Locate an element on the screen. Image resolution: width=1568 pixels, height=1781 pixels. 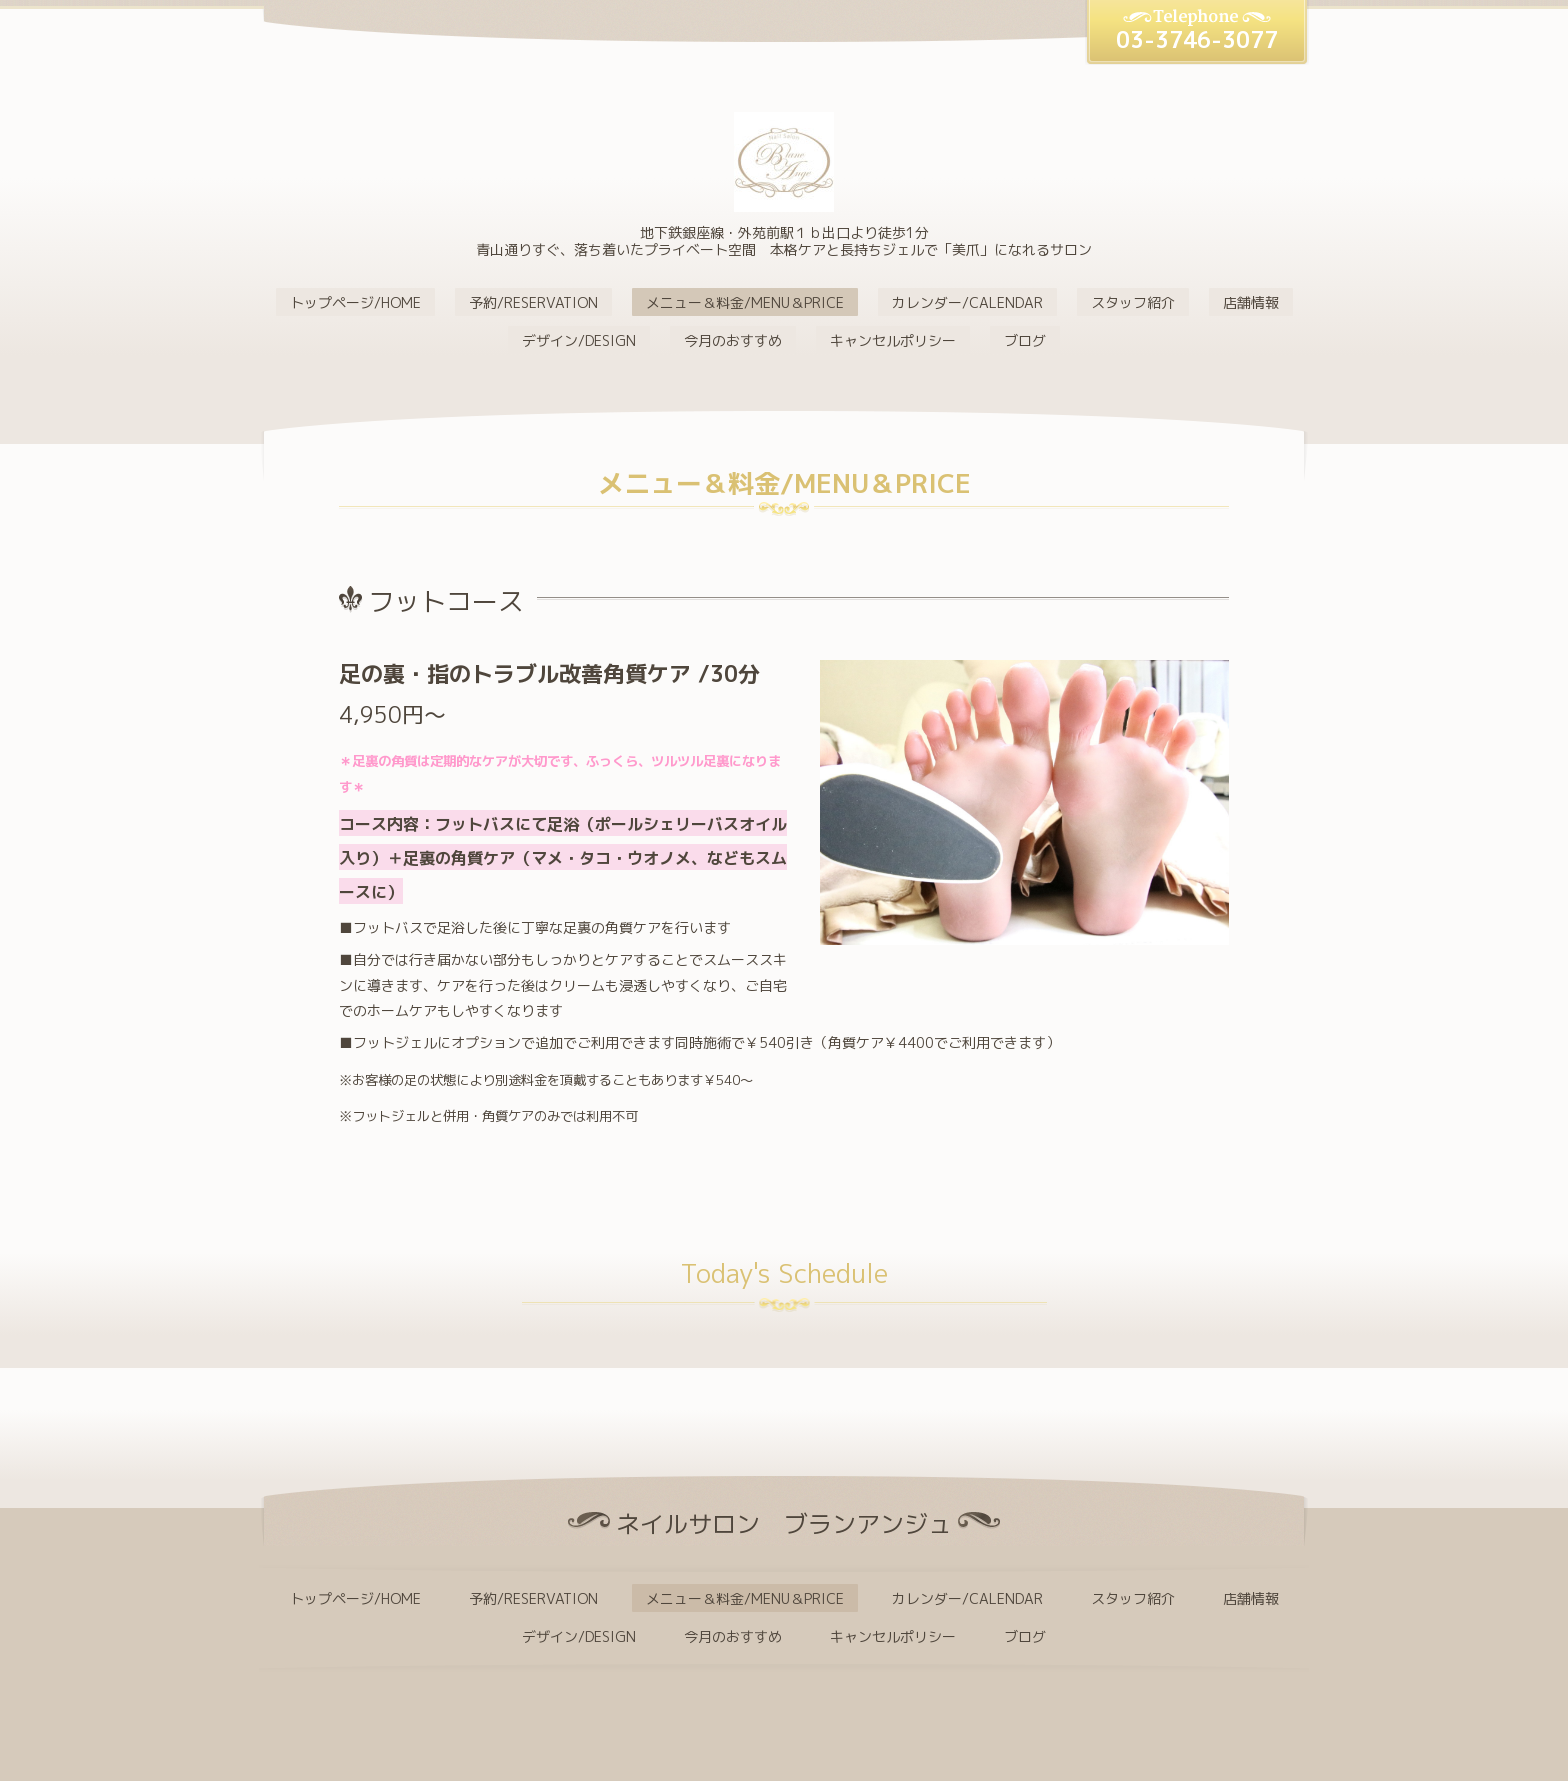
足の裏・指のトラブル改善角質ケア /30分 is located at coordinates (560, 673).